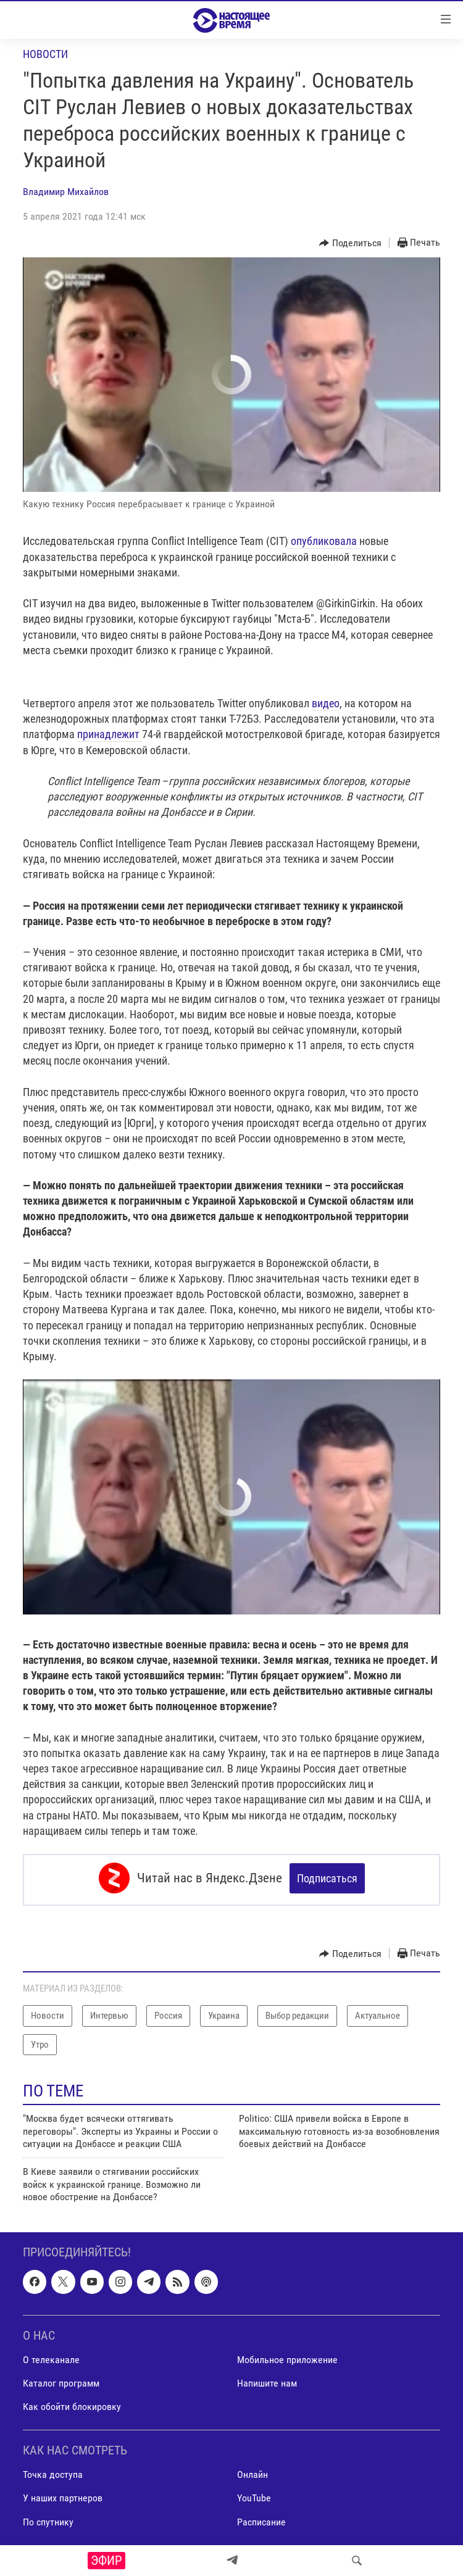 This screenshot has width=463, height=2576. I want to click on У наших партнеров, so click(62, 2495).